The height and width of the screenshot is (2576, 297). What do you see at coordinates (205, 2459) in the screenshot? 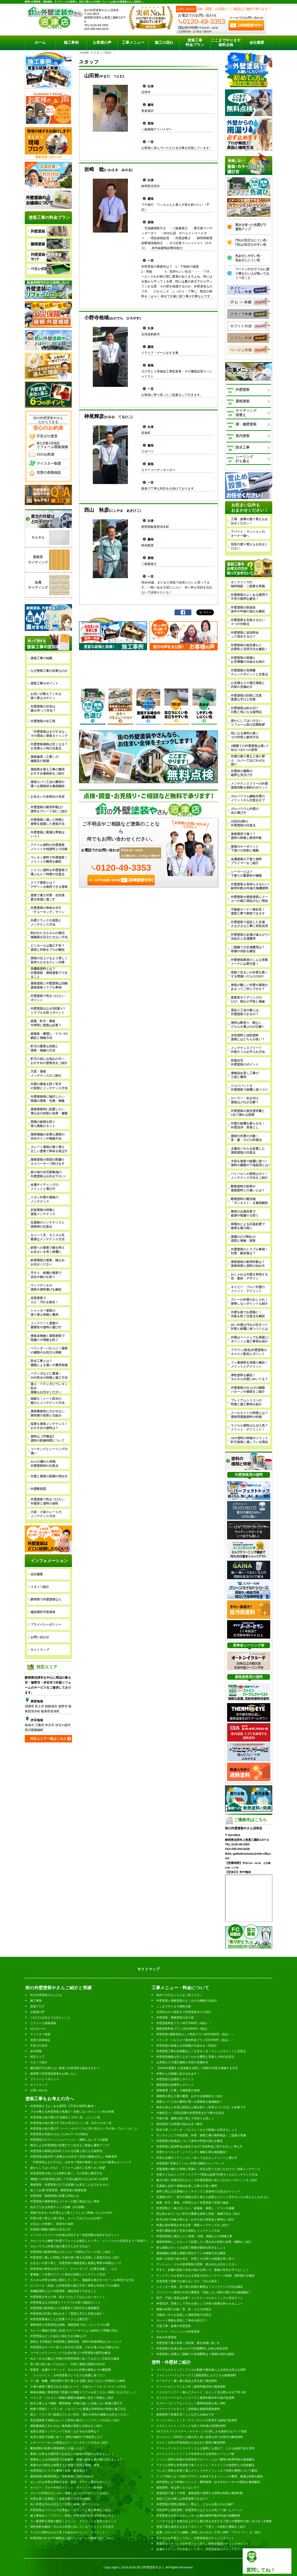
I see `シリコン塗料の特徴や外壁塗装でのメリットは？費用や耐用年数を徹底解説` at bounding box center [205, 2459].